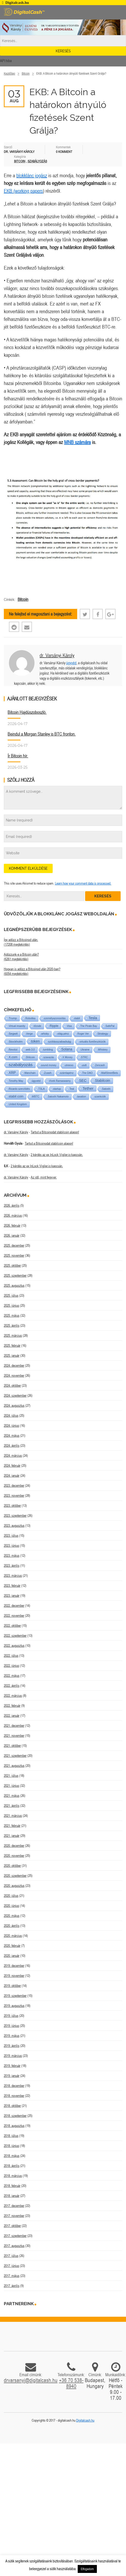  Describe the element at coordinates (21, 1064) in the screenshot. I see `szabályozás [szabályozás (89 elem)]` at that location.